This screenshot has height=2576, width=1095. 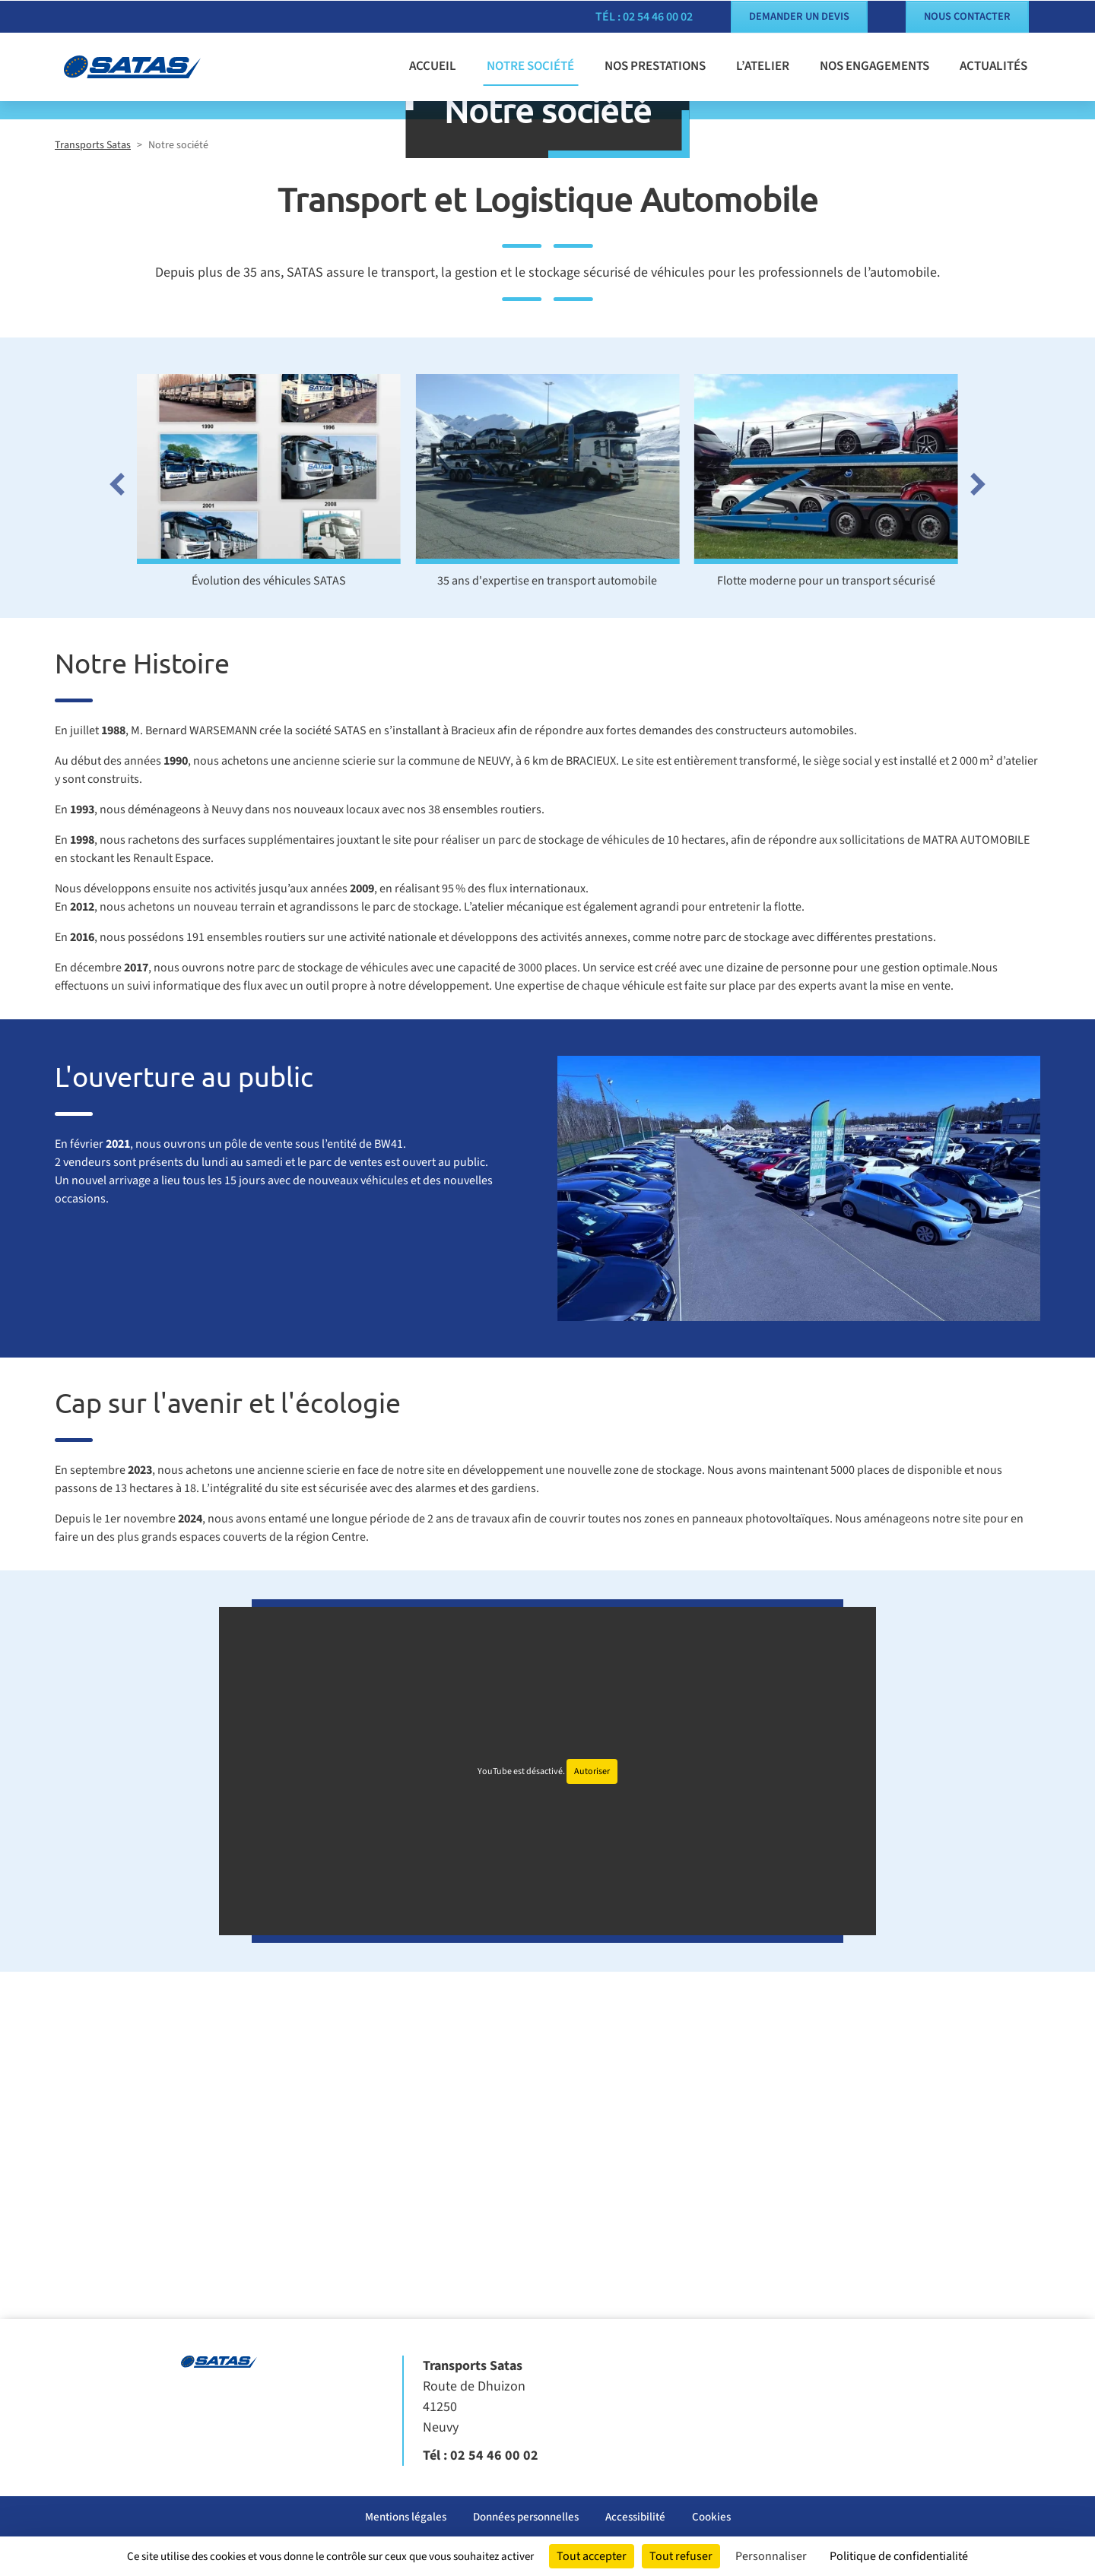 I want to click on Accessibilité, so click(x=635, y=2517).